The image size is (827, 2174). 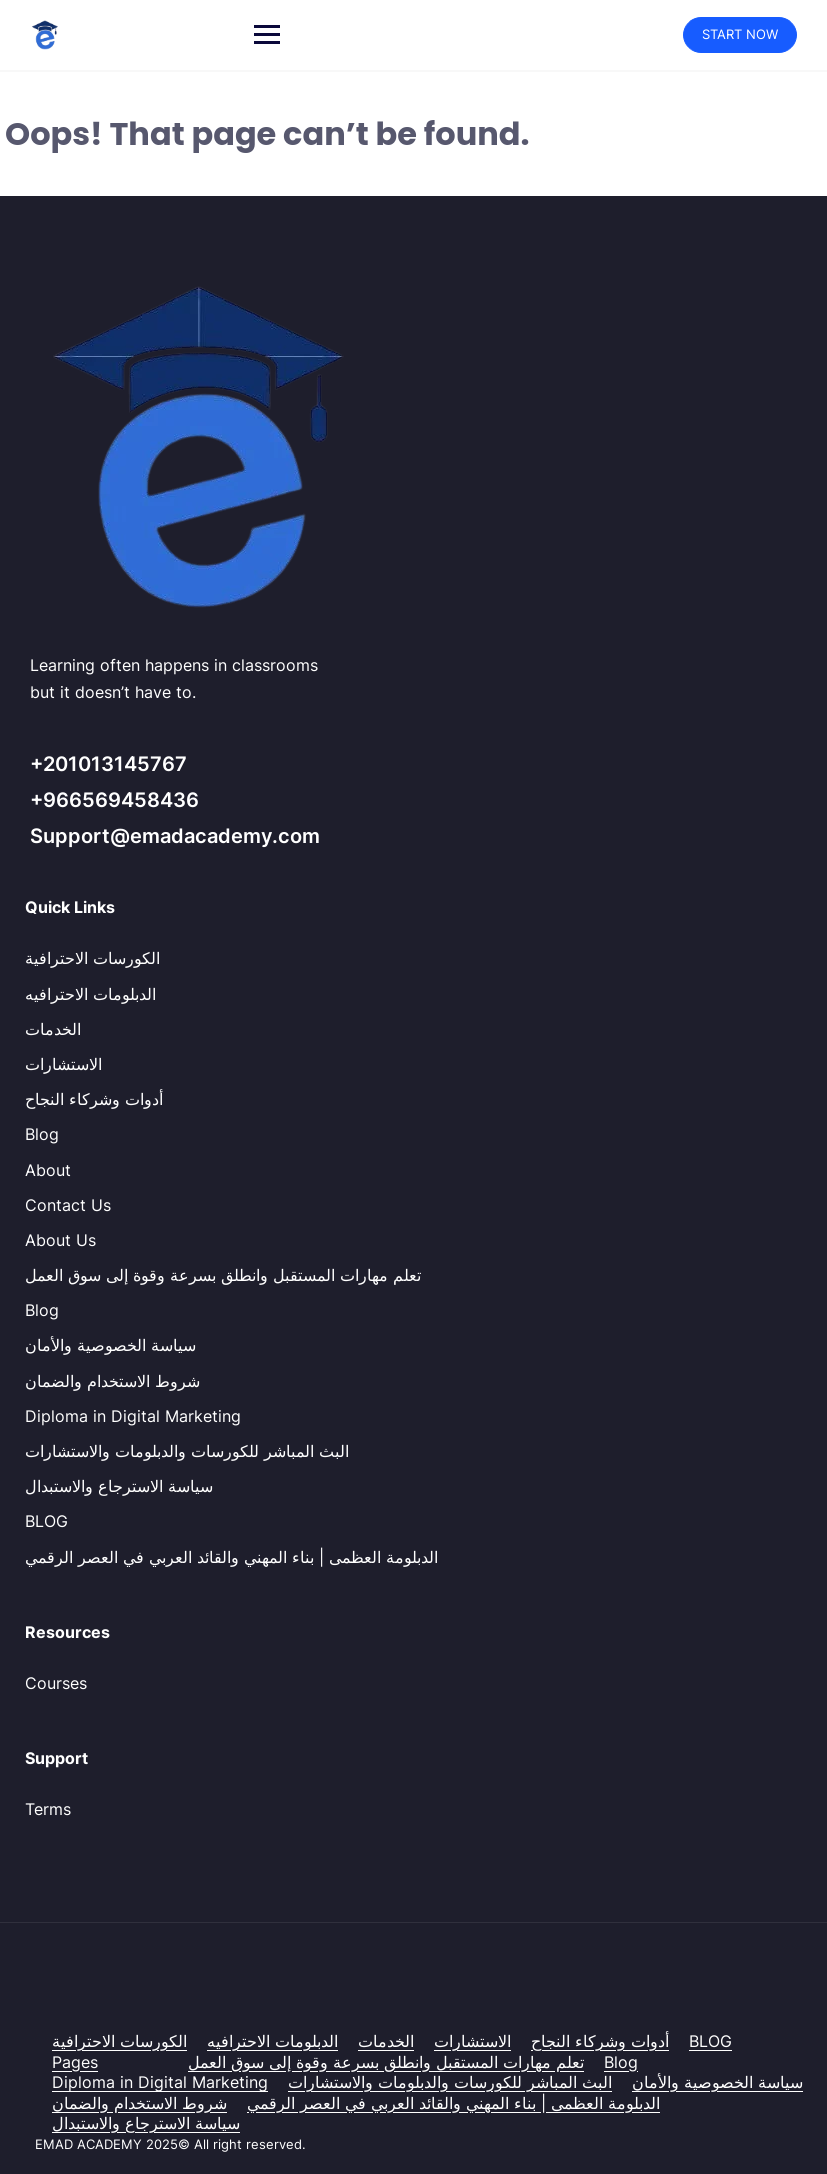 I want to click on About Us, so click(x=60, y=1240).